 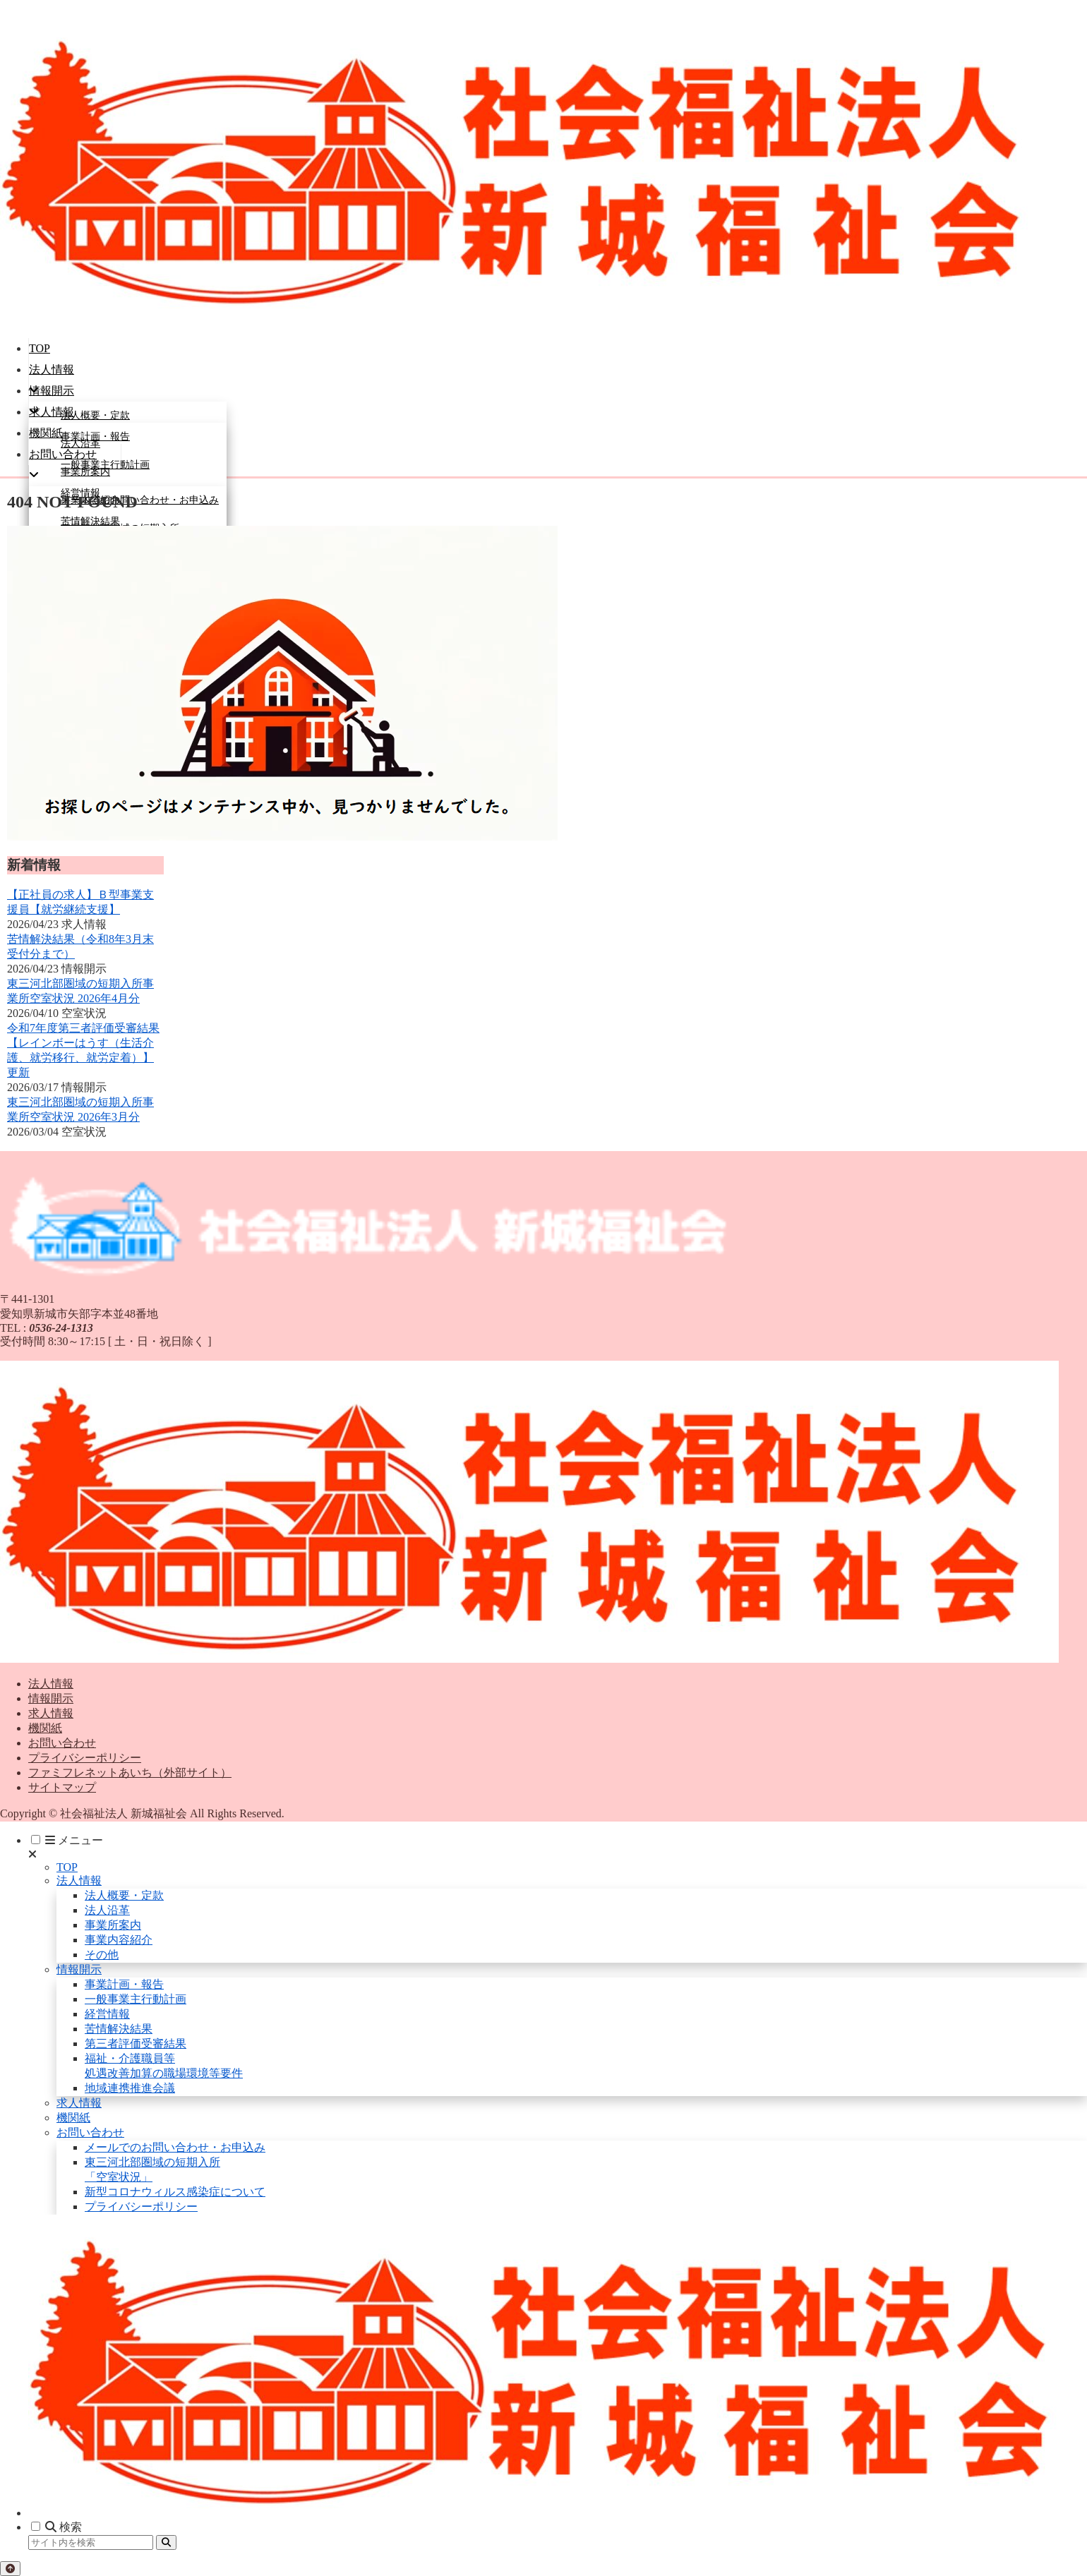 I want to click on 経営情報, so click(x=107, y=2014).